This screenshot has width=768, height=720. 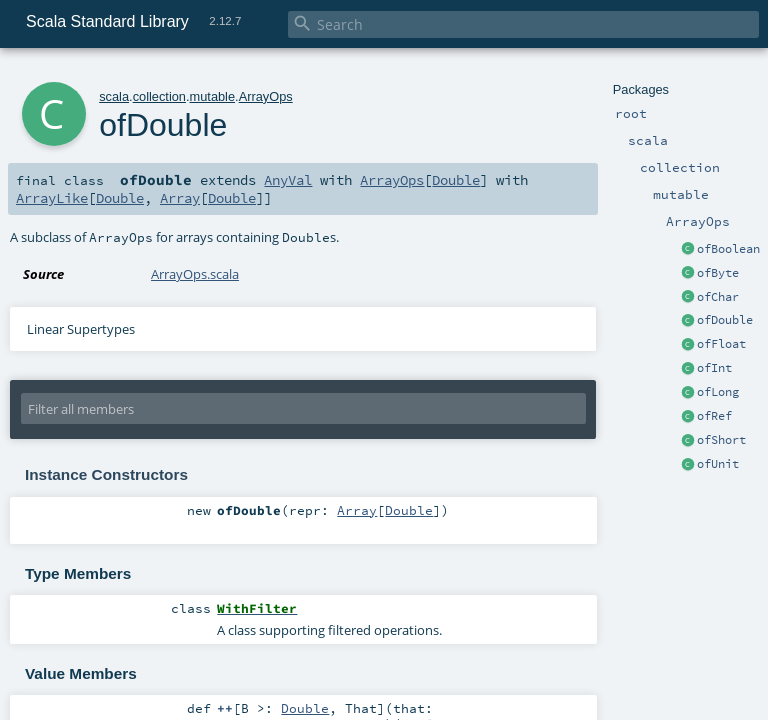 I want to click on ofShort, so click(x=721, y=440).